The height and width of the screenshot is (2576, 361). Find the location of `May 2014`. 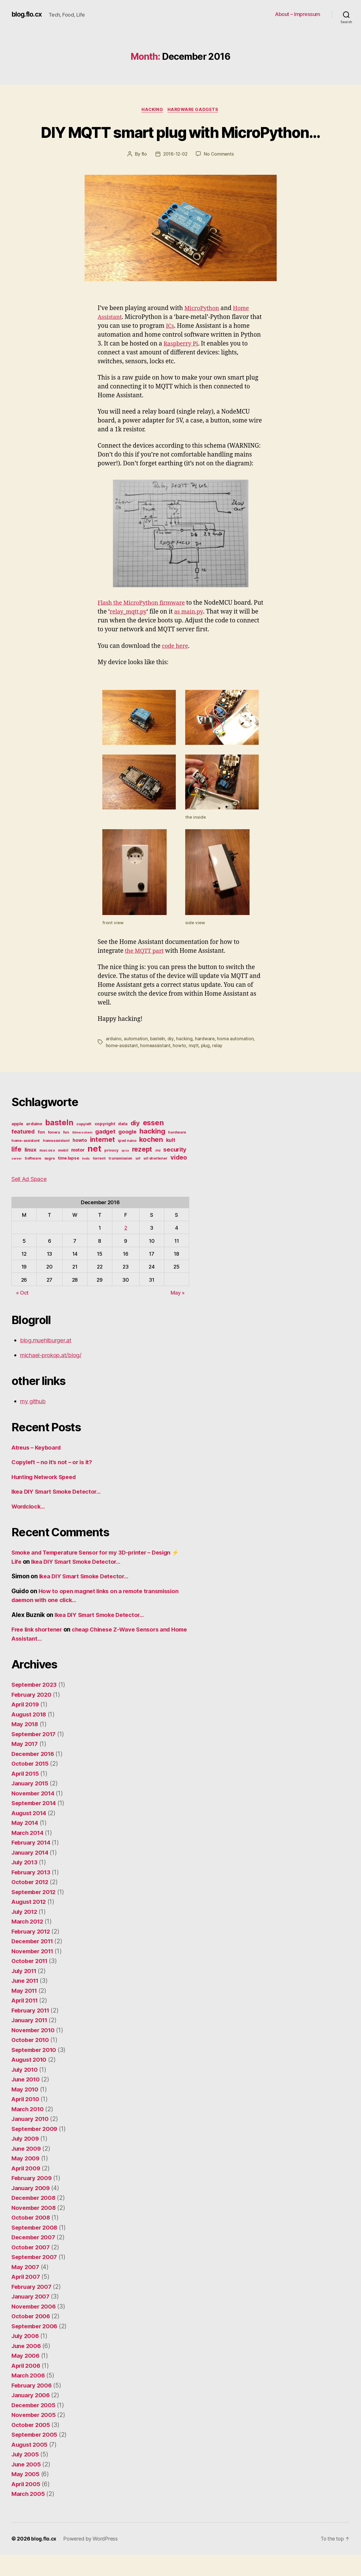

May 2014 is located at coordinates (25, 1844).